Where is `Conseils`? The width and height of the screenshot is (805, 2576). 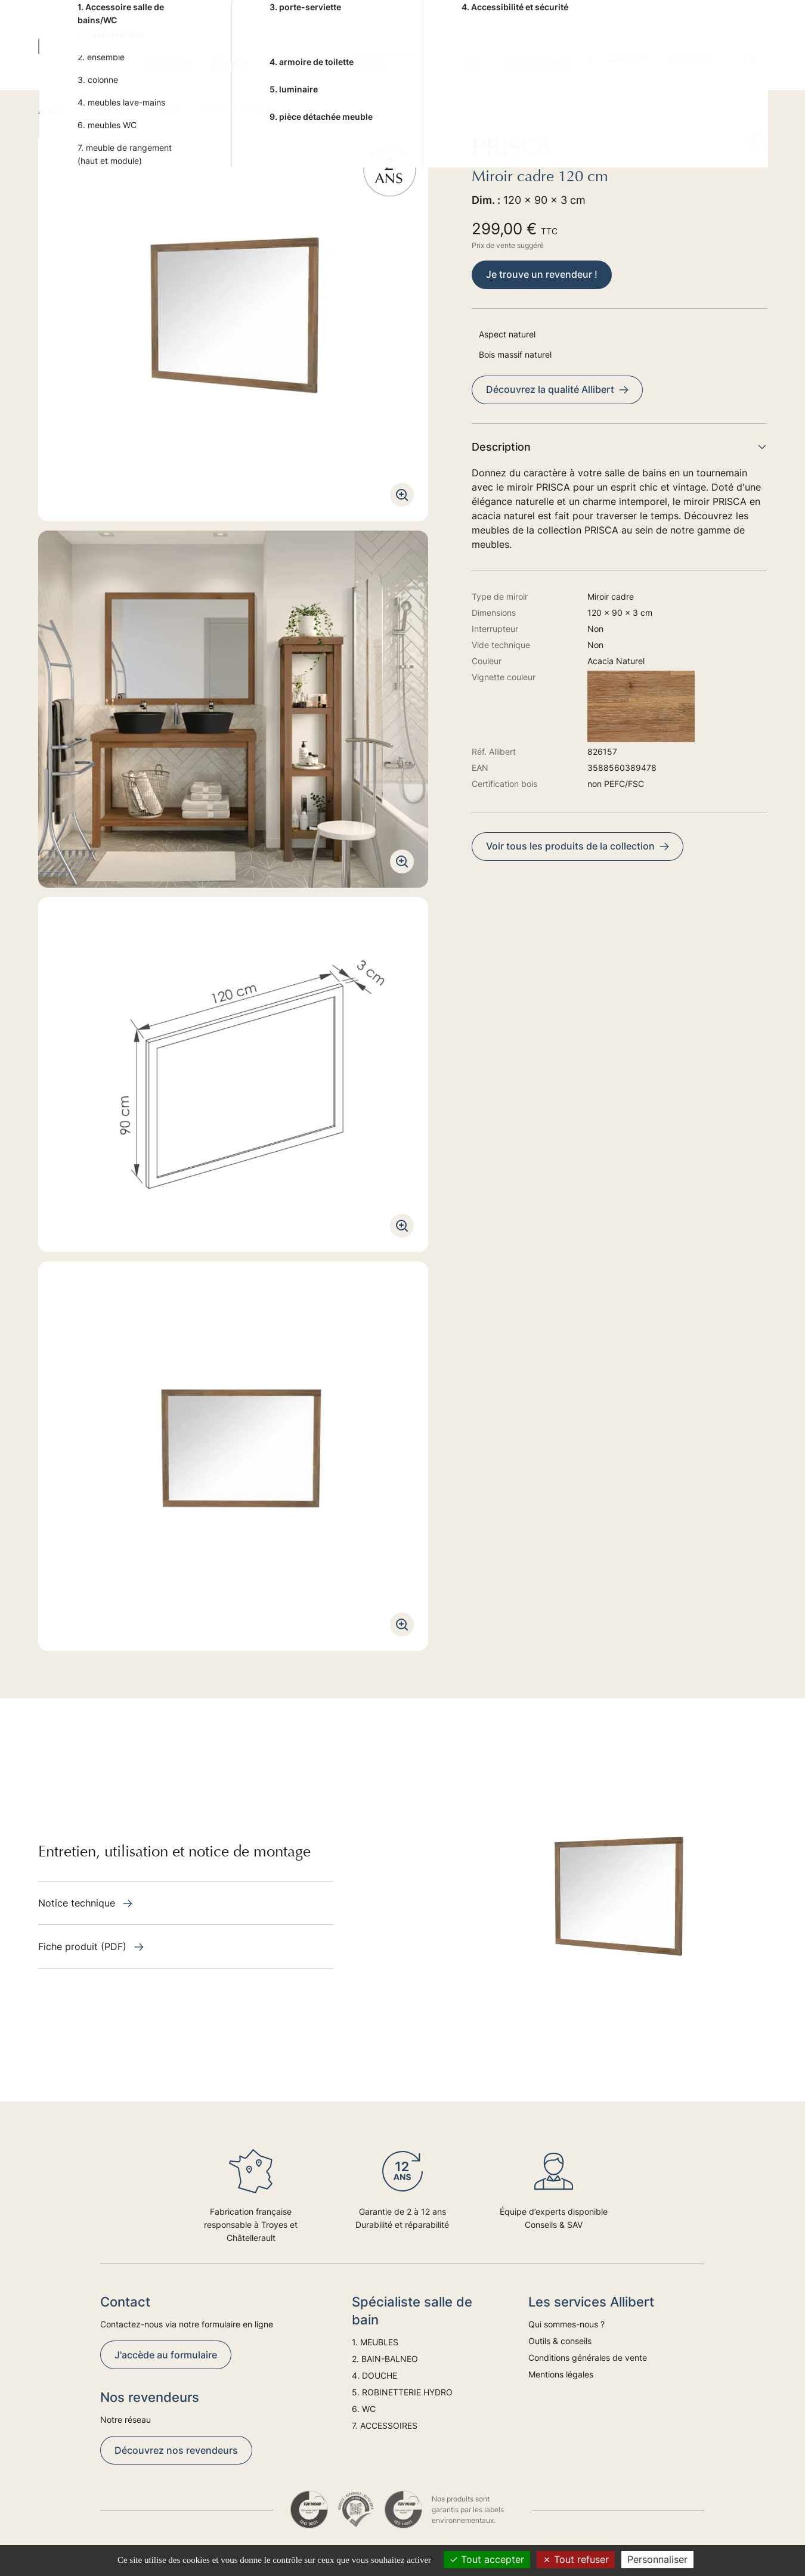 Conseils is located at coordinates (628, 58).